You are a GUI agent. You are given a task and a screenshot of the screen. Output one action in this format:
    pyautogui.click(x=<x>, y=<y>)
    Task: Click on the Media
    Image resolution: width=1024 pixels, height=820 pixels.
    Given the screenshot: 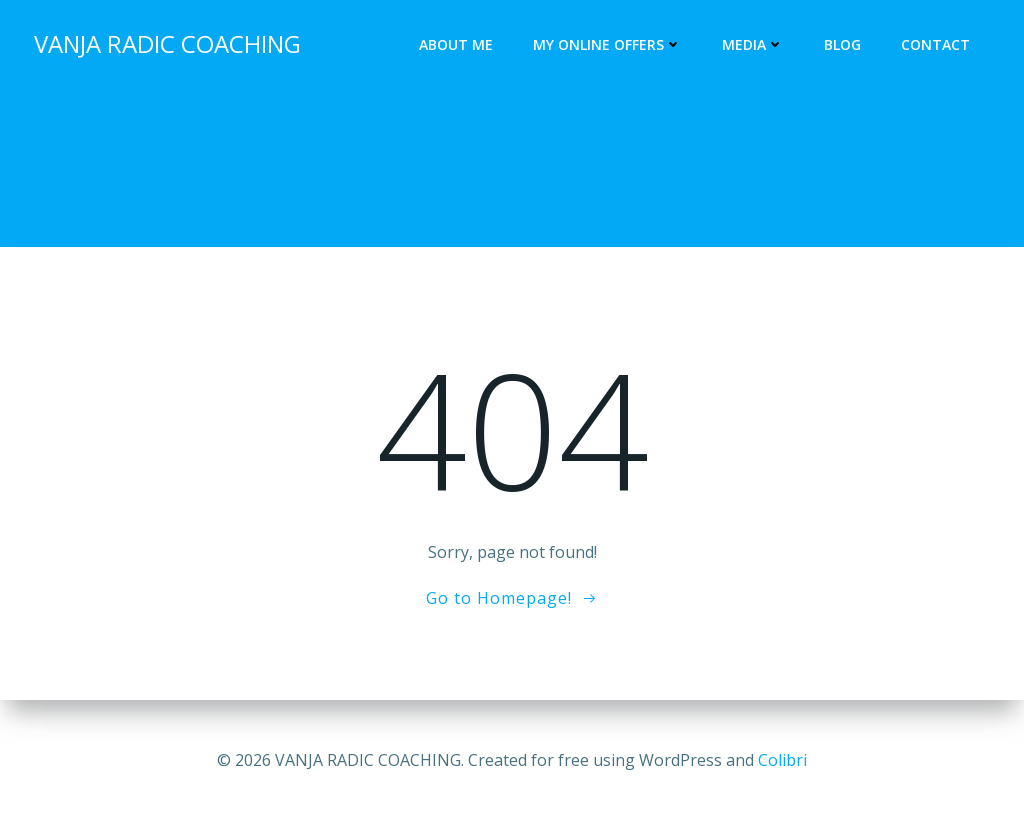 What is the action you would take?
    pyautogui.click(x=755, y=45)
    